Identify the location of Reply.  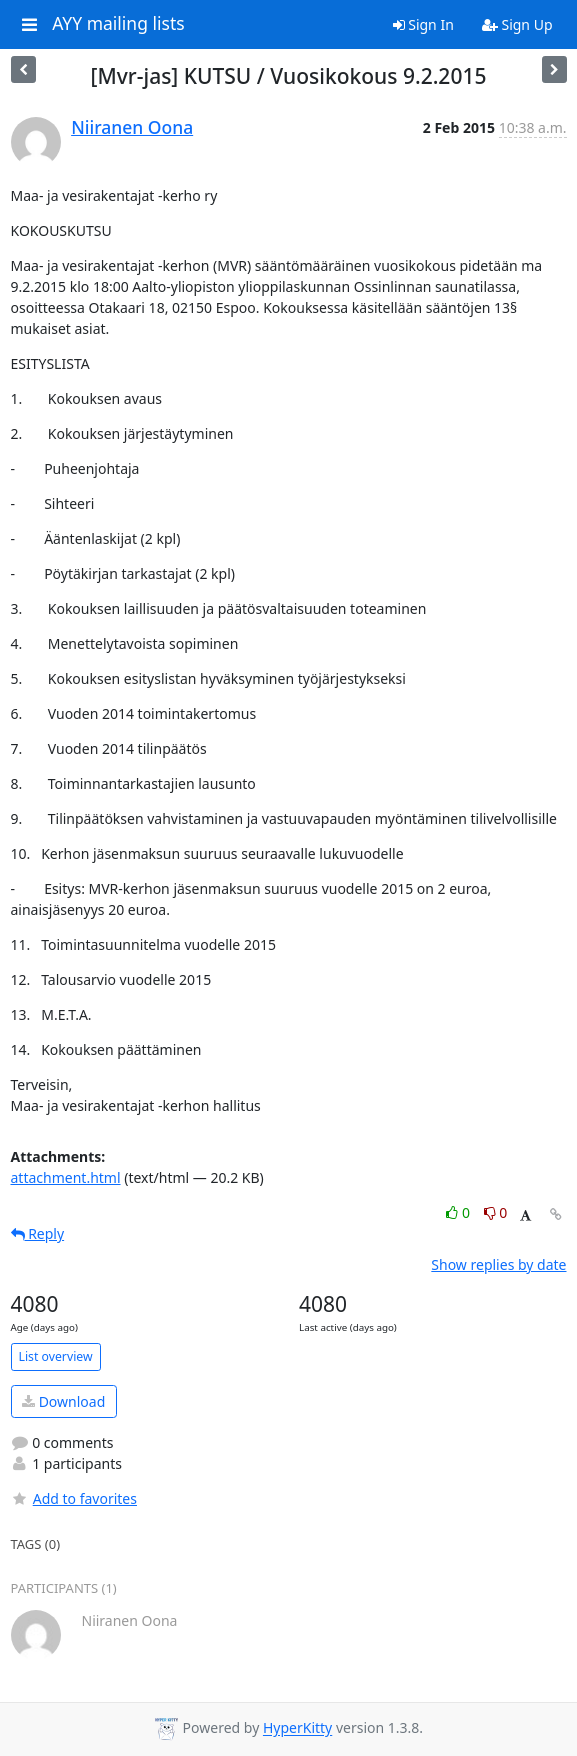
(38, 1233).